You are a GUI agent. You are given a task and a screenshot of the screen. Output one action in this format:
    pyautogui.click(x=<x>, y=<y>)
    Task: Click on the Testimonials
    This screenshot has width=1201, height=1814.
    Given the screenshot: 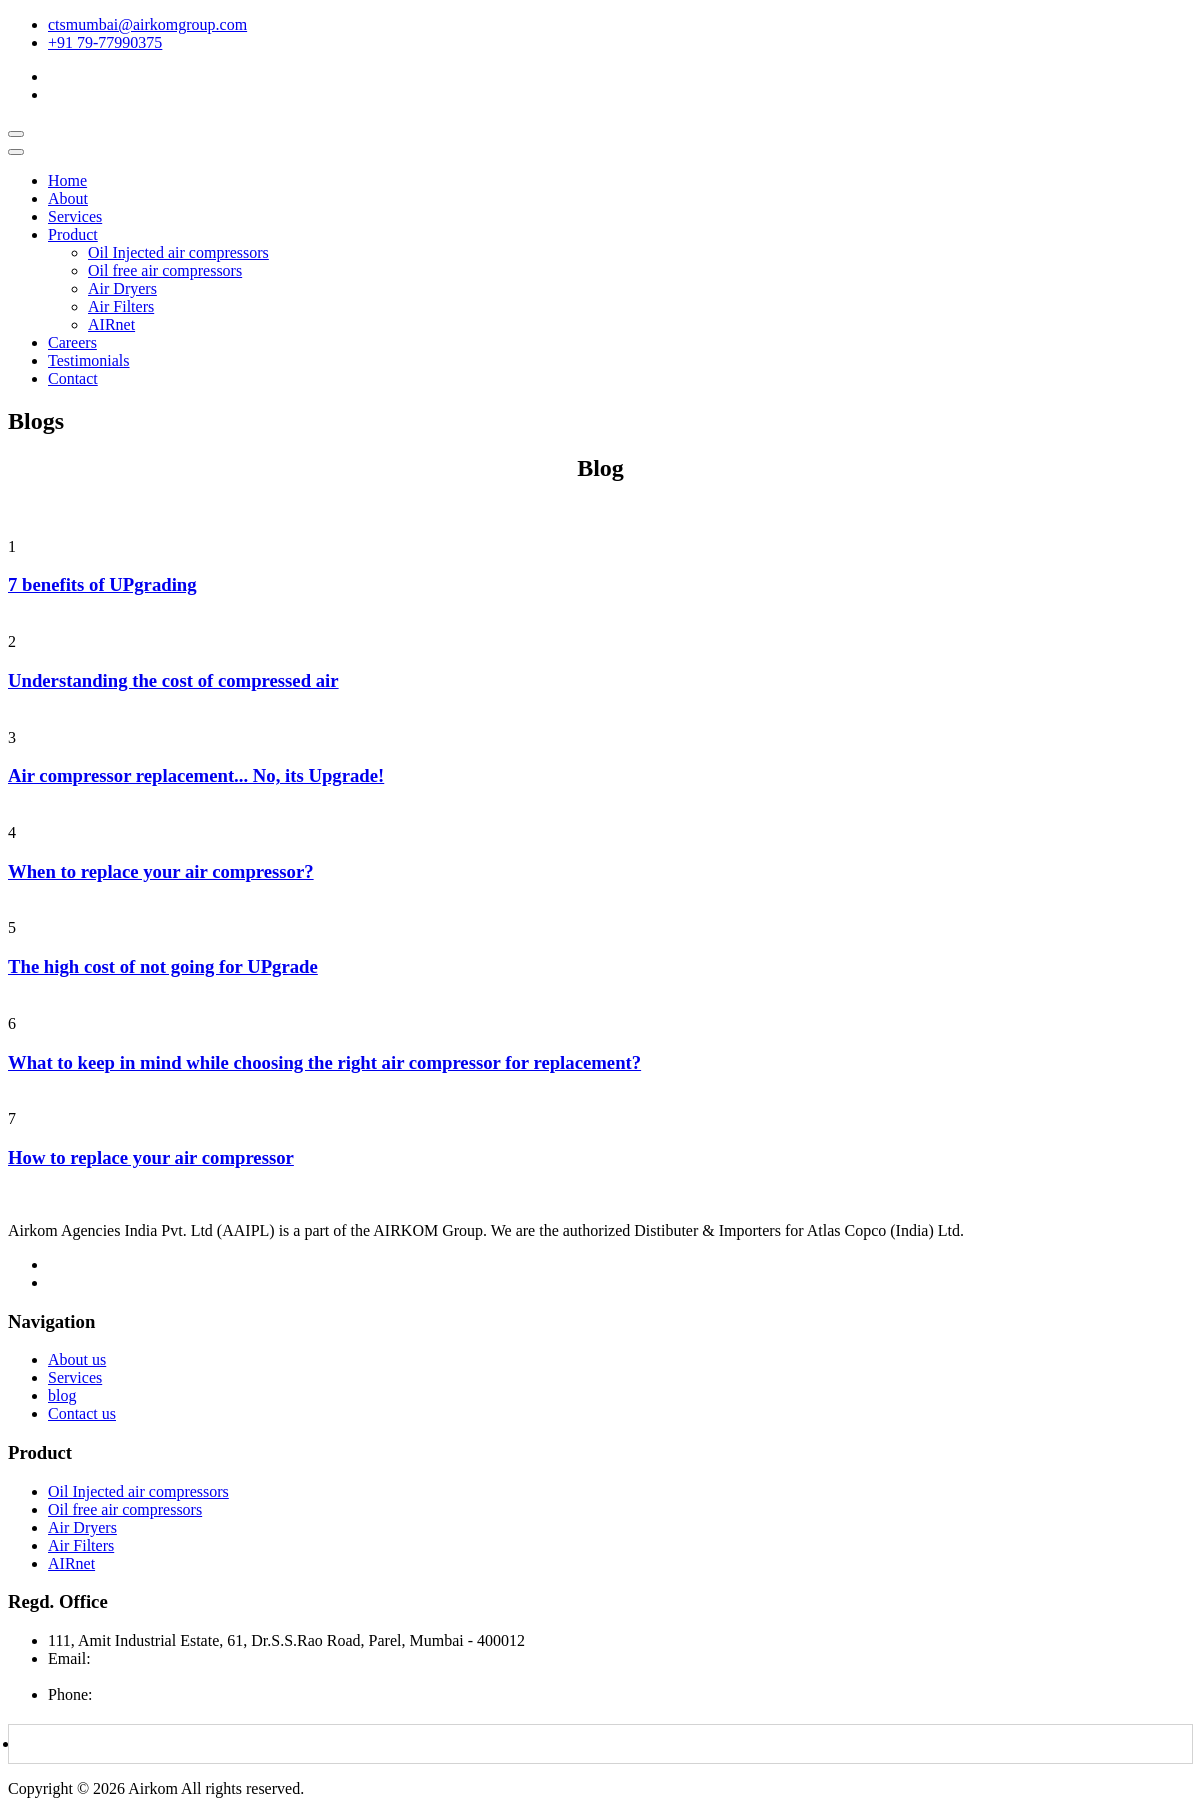 What is the action you would take?
    pyautogui.click(x=89, y=360)
    